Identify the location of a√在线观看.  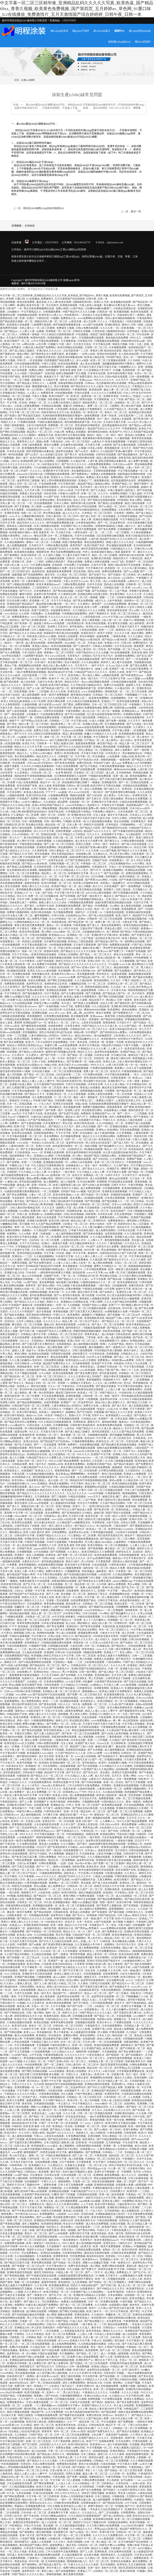
(113, 756).